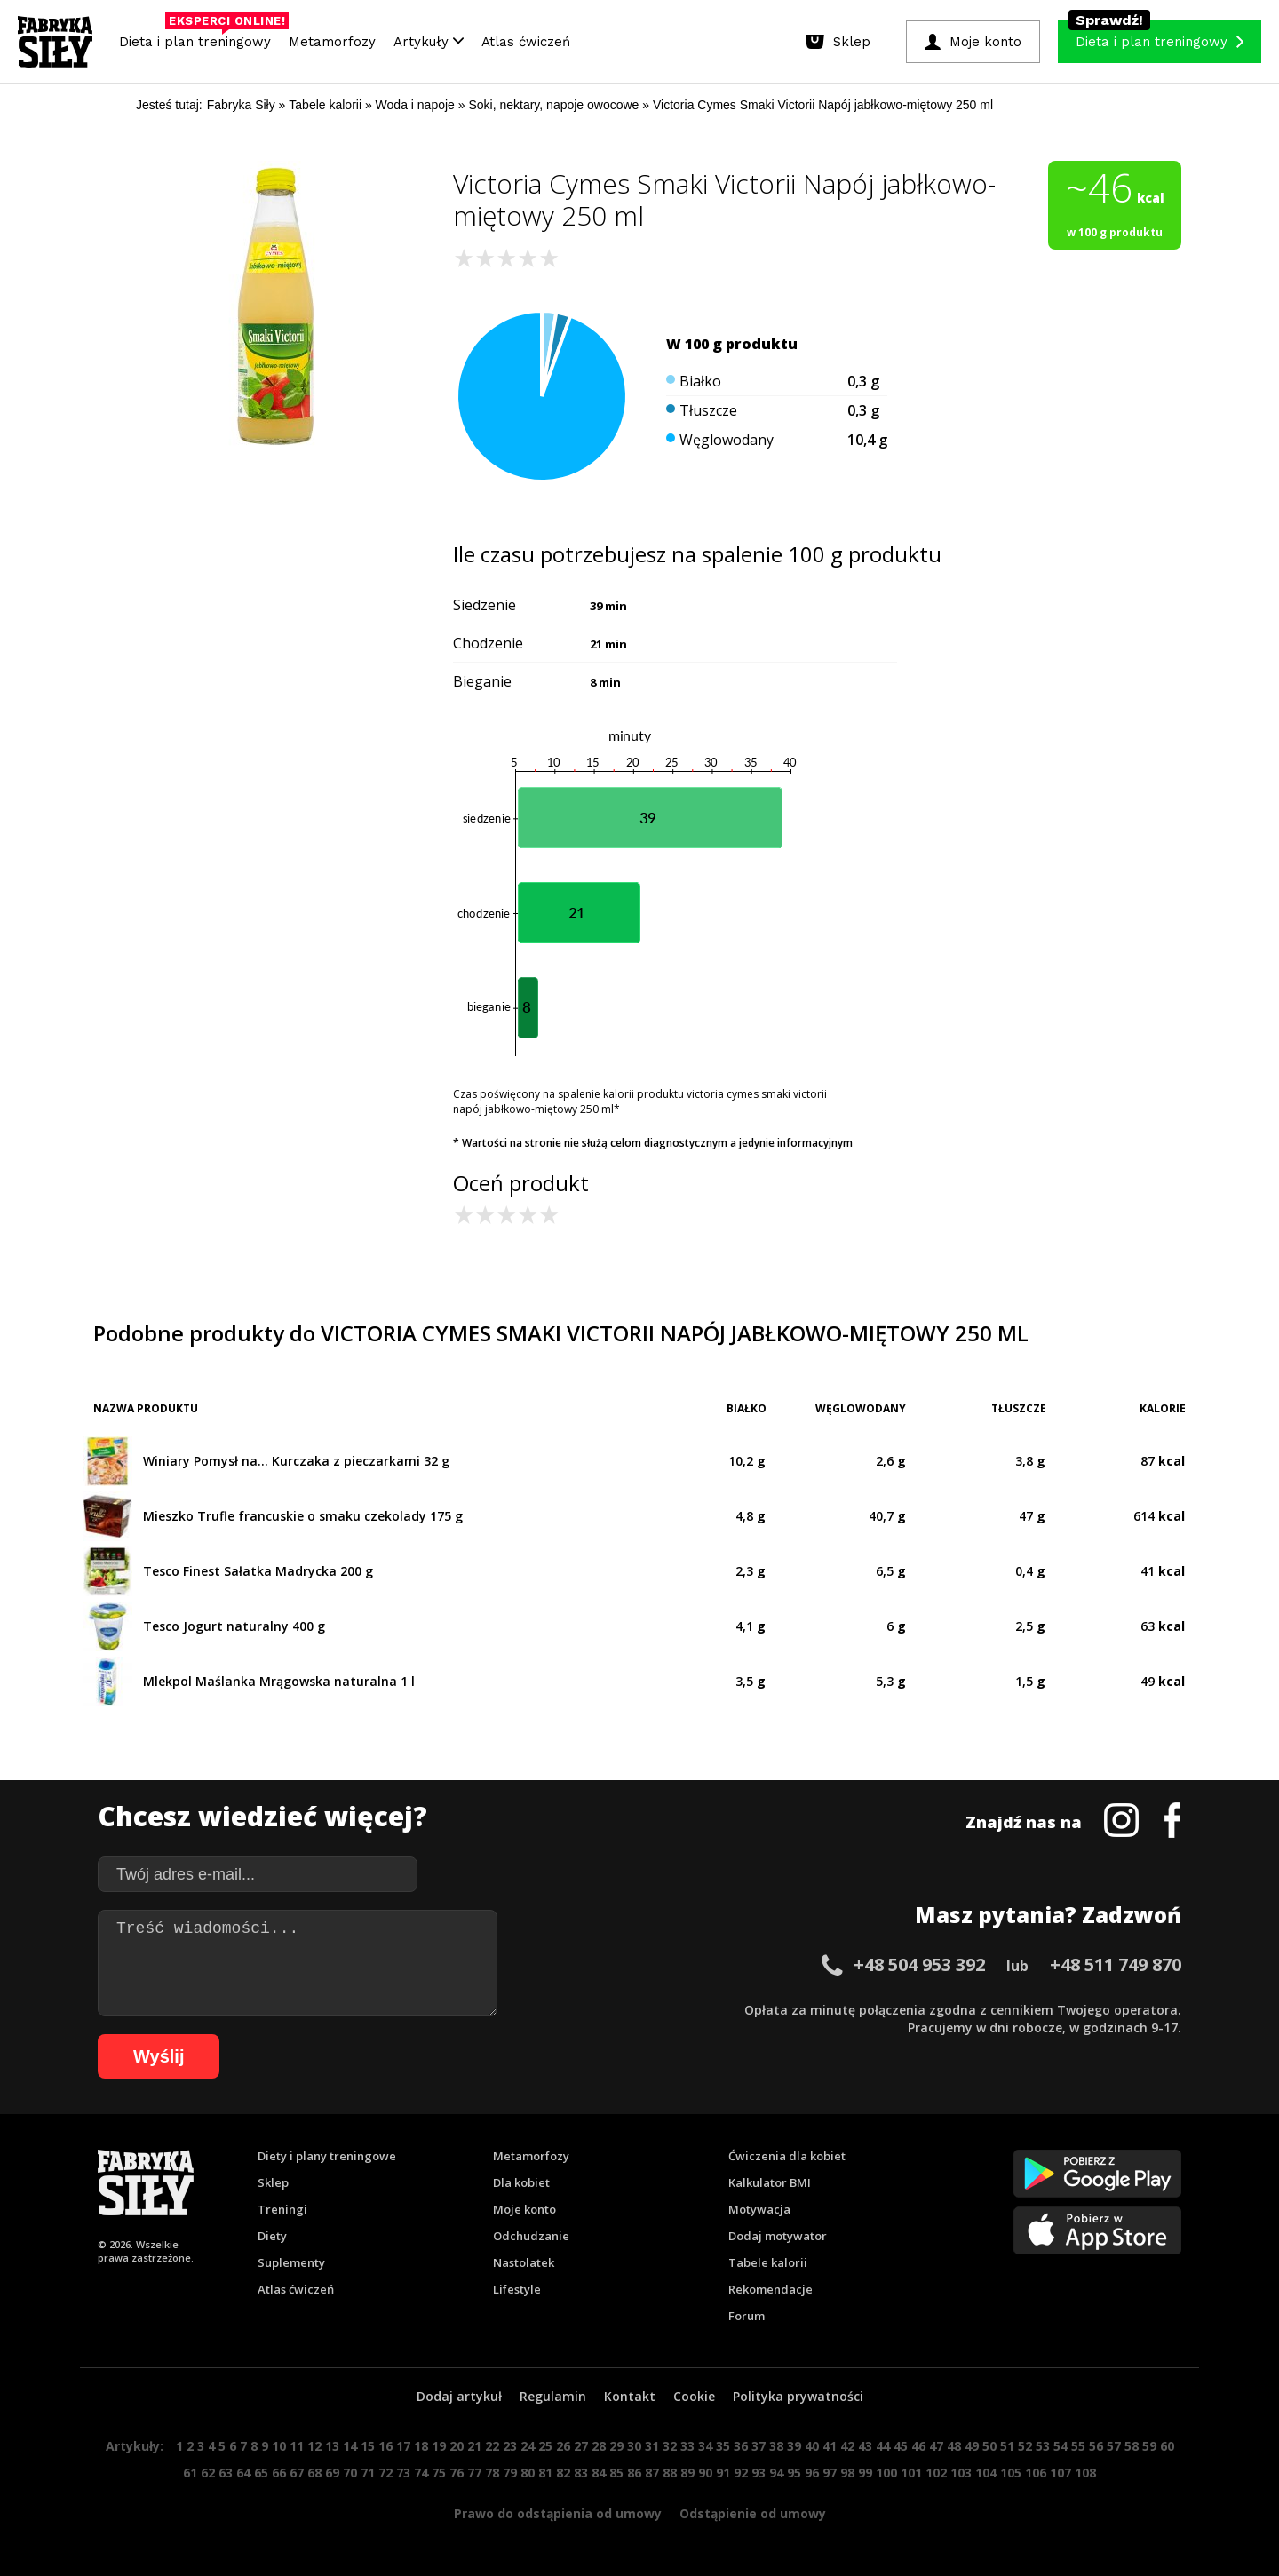  What do you see at coordinates (385, 2472) in the screenshot?
I see `72` at bounding box center [385, 2472].